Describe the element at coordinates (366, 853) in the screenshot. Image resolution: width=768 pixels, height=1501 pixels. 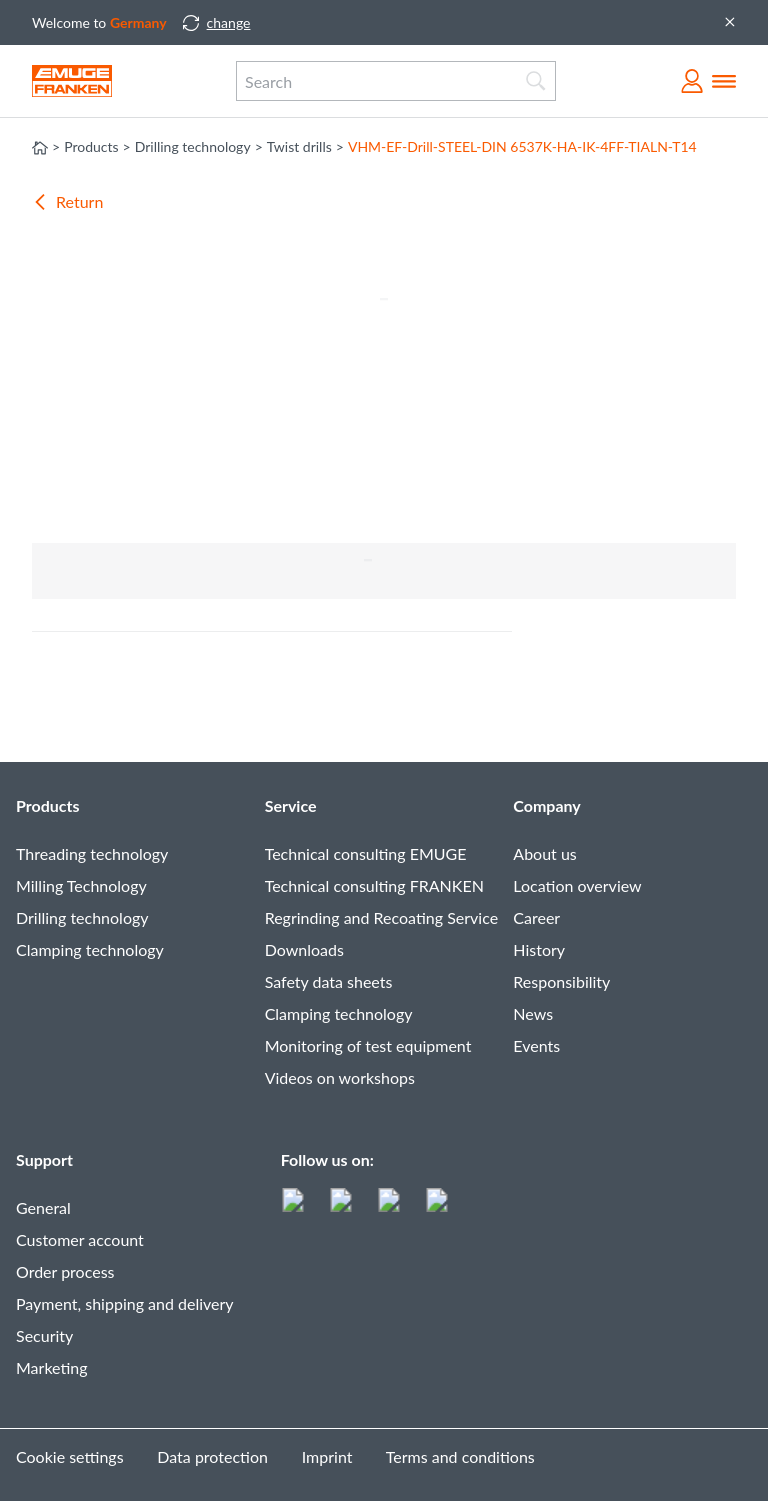
I see `Technical consulting EMUGE` at that location.